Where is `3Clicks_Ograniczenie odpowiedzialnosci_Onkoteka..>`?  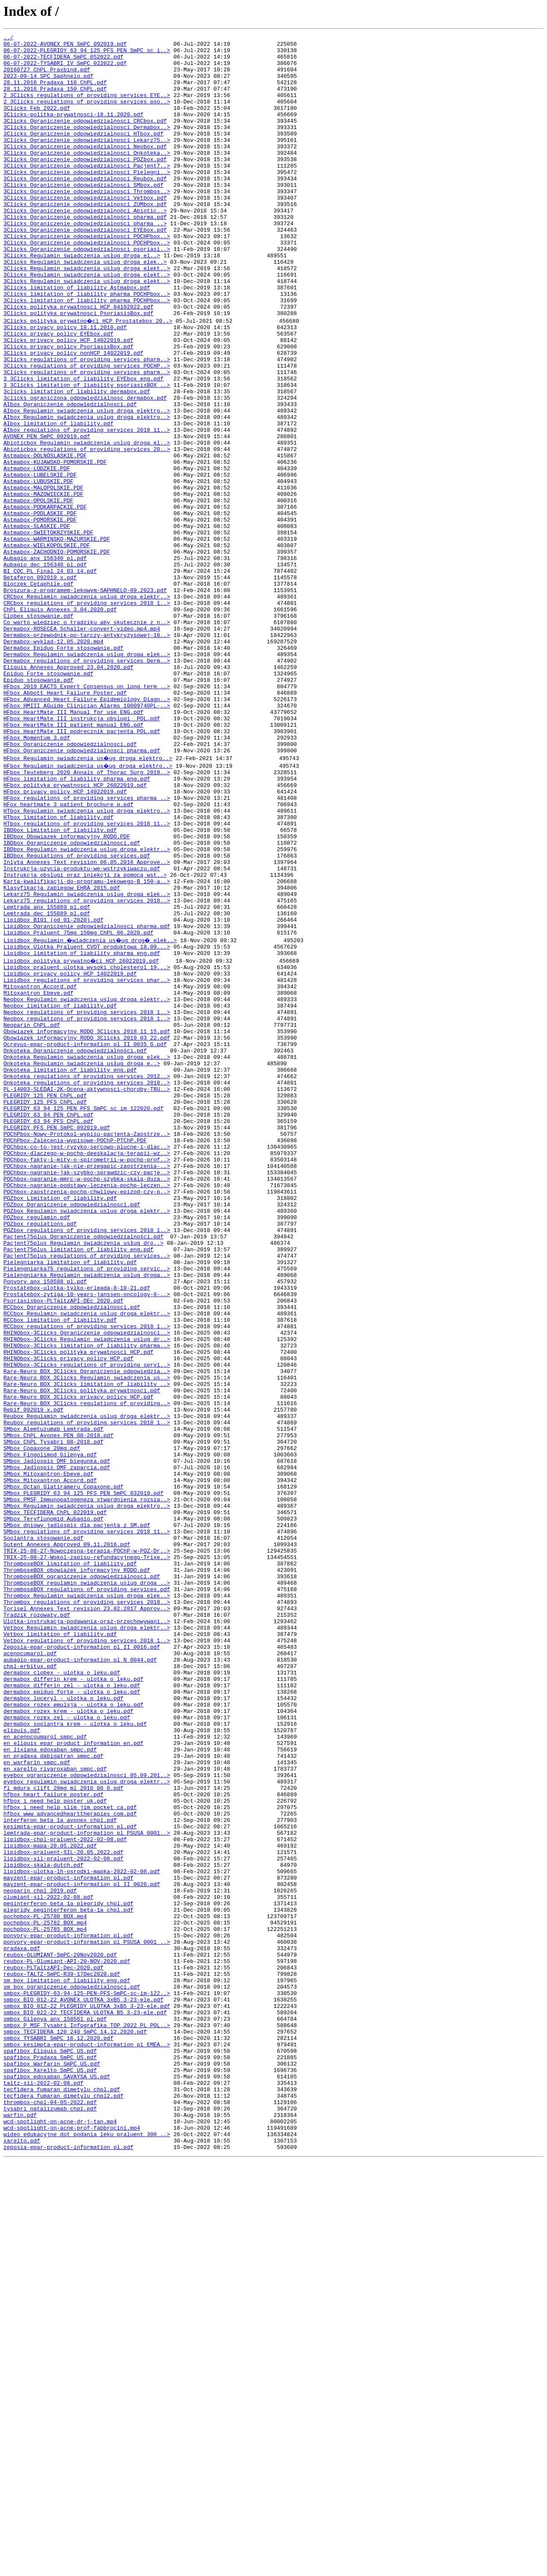
3Clicks_Ograniczenie odpowiedzialnosci_Onkoteka..> is located at coordinates (86, 177).